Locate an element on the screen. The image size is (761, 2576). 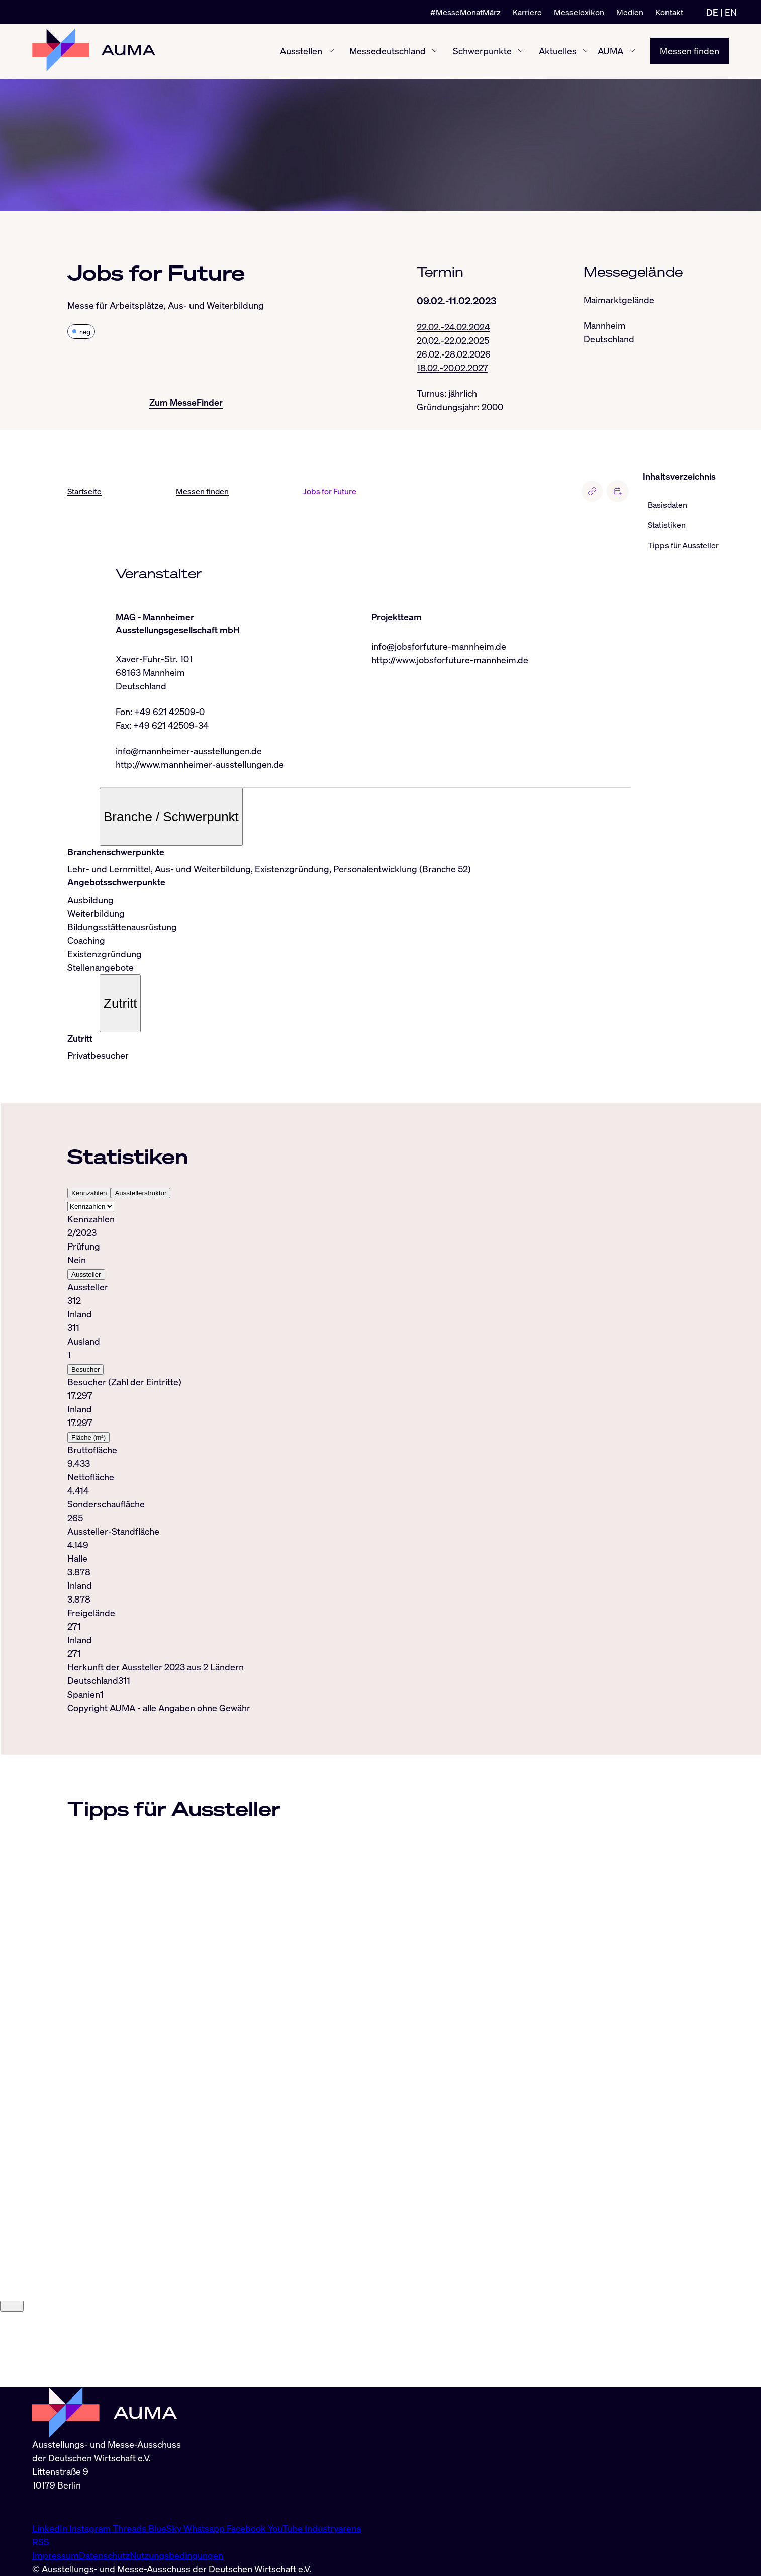
Whatsapp is located at coordinates (205, 2528).